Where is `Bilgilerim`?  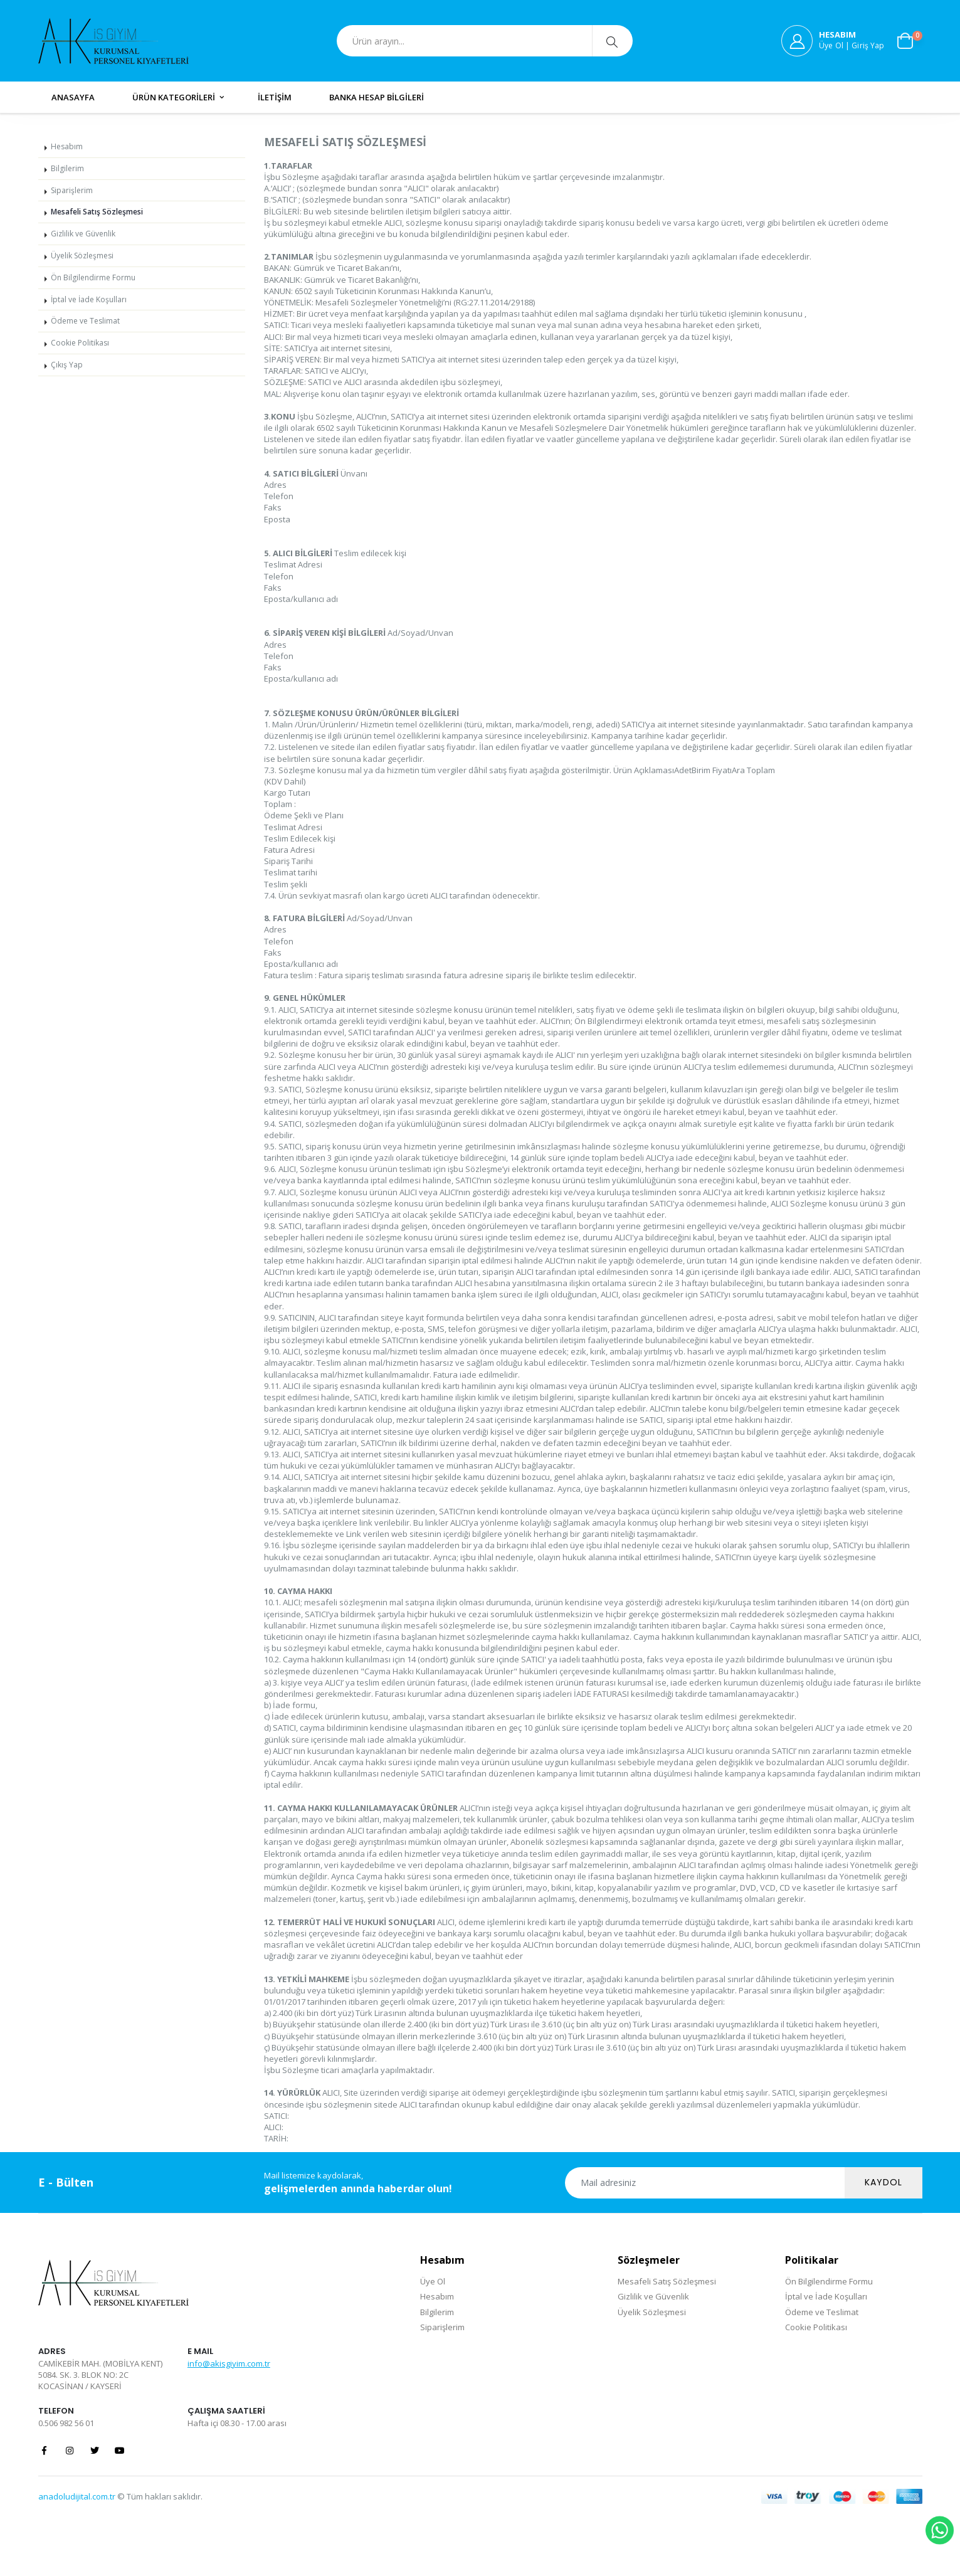
Bilgilerim is located at coordinates (67, 168).